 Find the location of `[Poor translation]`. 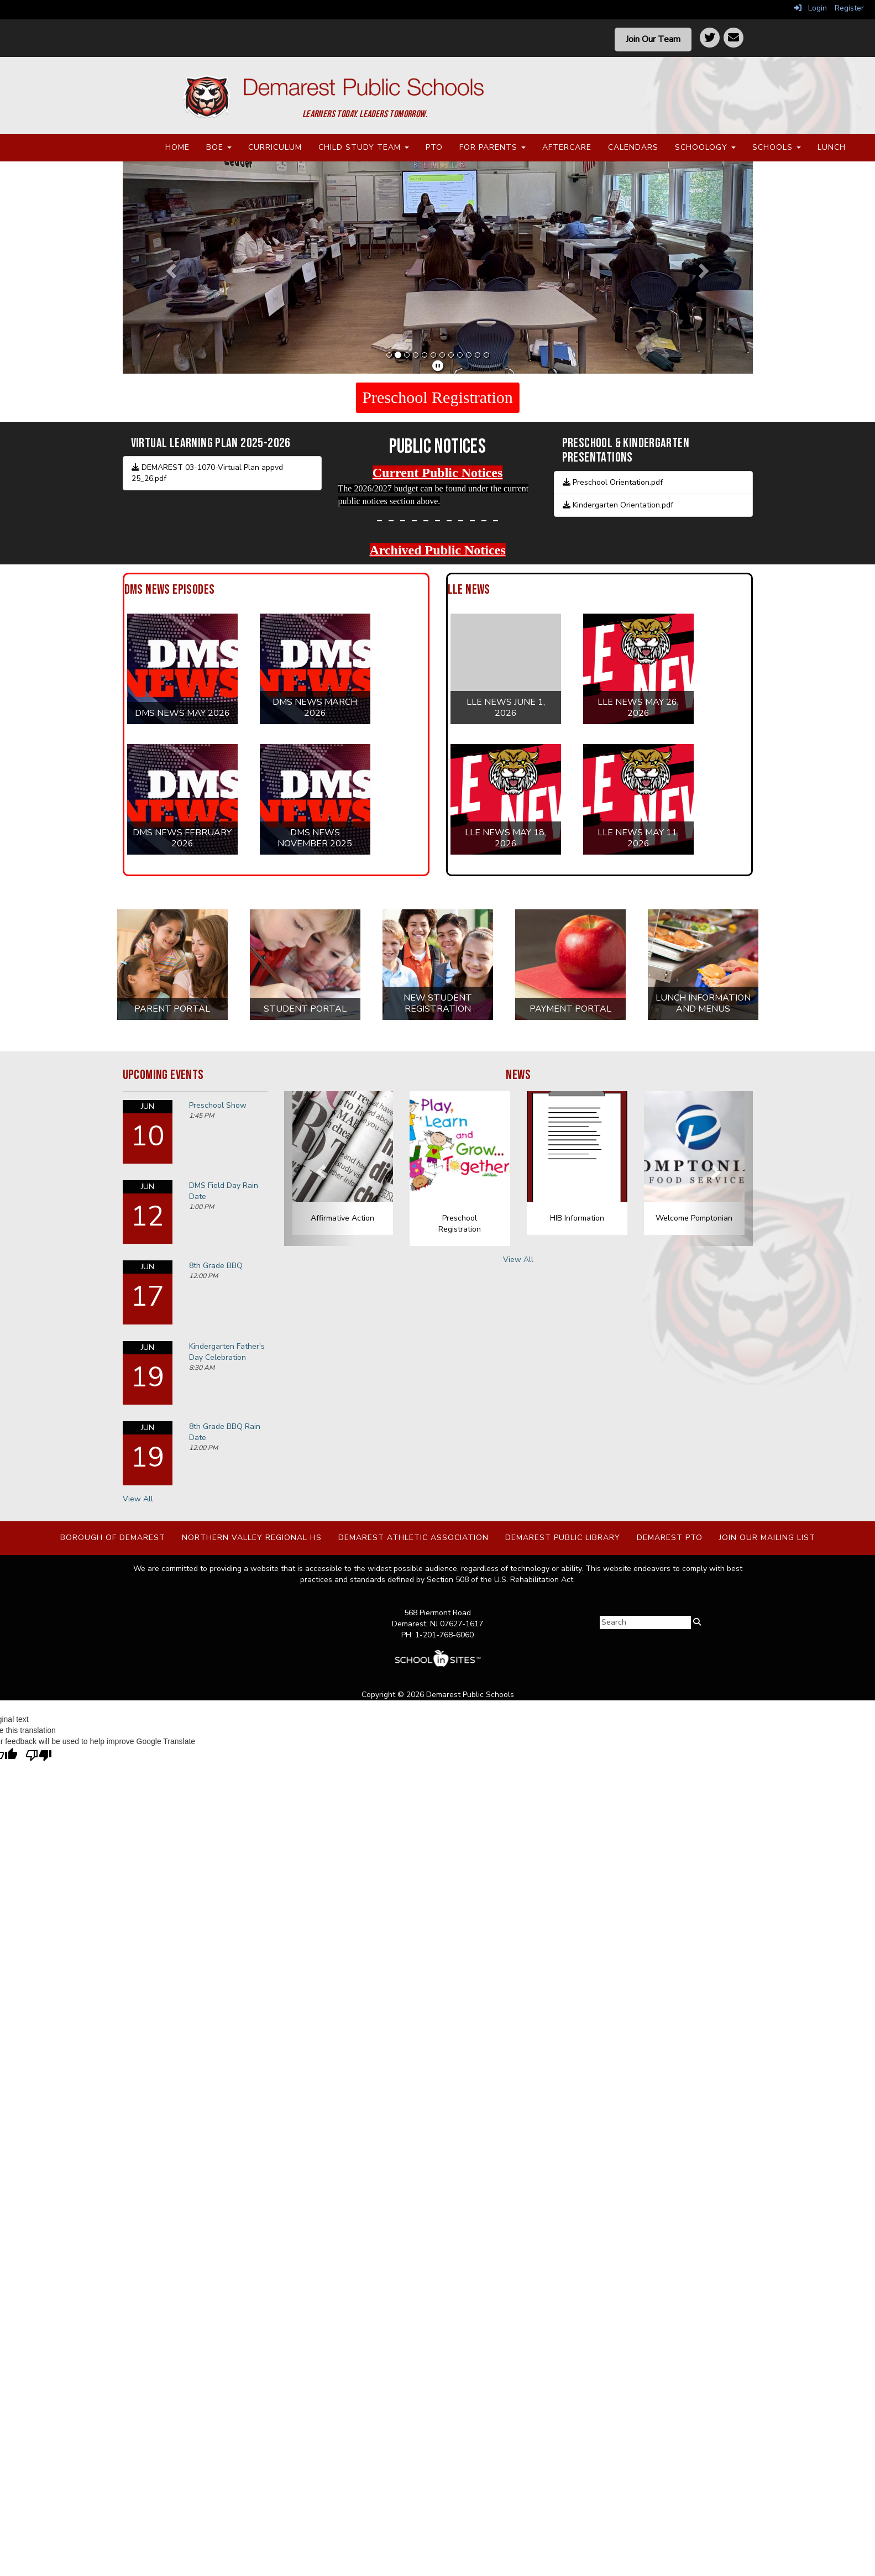

[Poor translation] is located at coordinates (39, 1756).